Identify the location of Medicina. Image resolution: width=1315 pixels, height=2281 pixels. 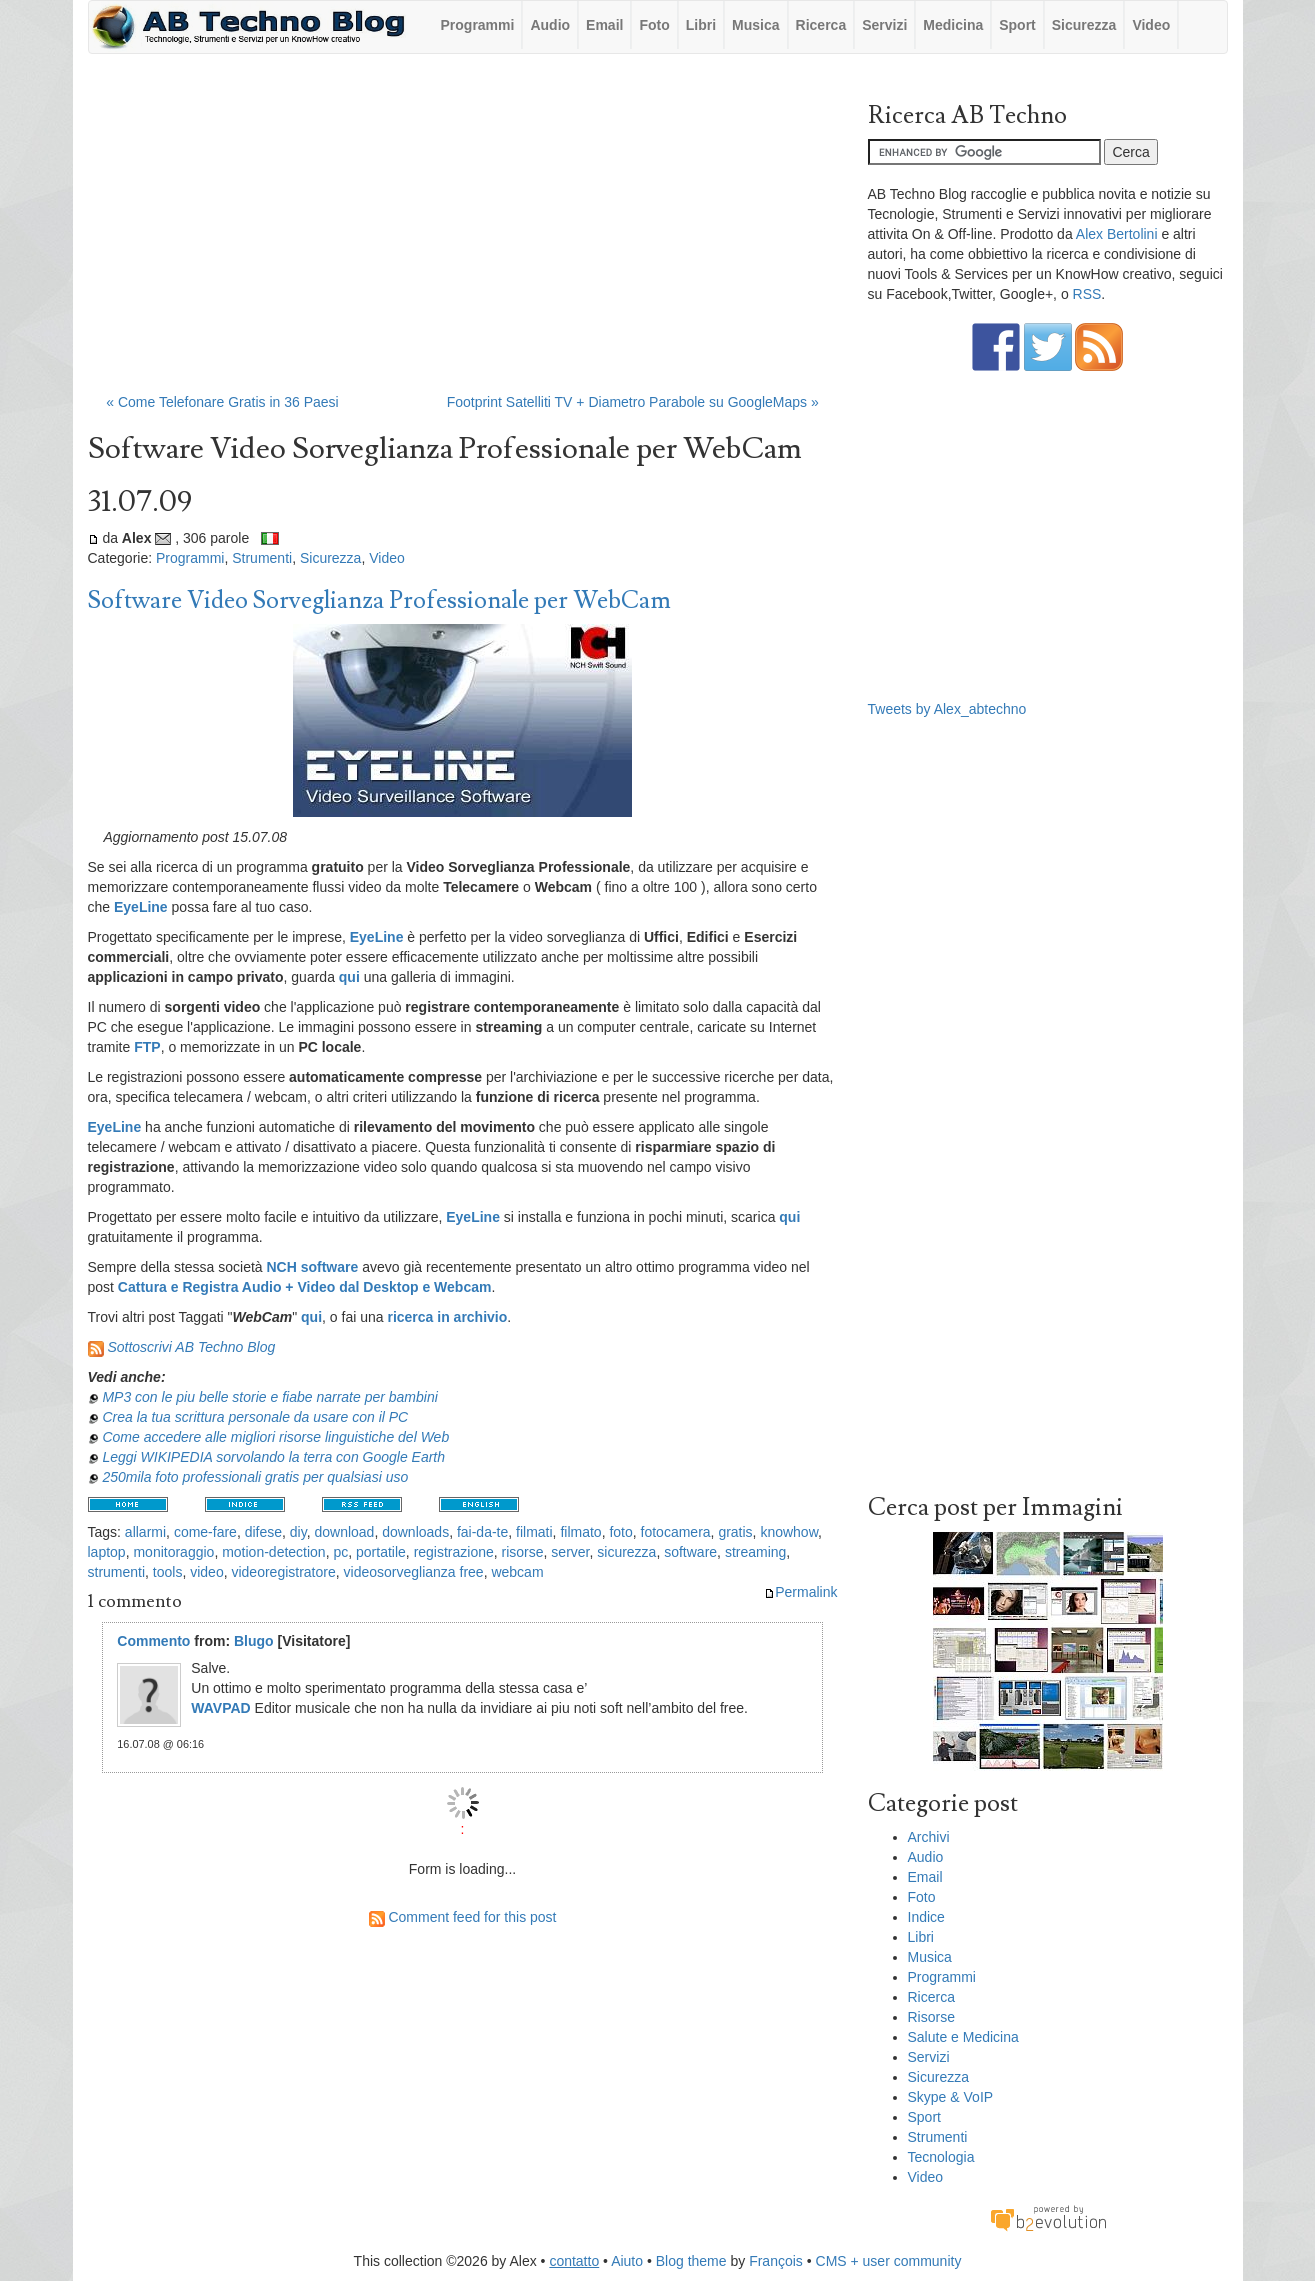
(953, 25).